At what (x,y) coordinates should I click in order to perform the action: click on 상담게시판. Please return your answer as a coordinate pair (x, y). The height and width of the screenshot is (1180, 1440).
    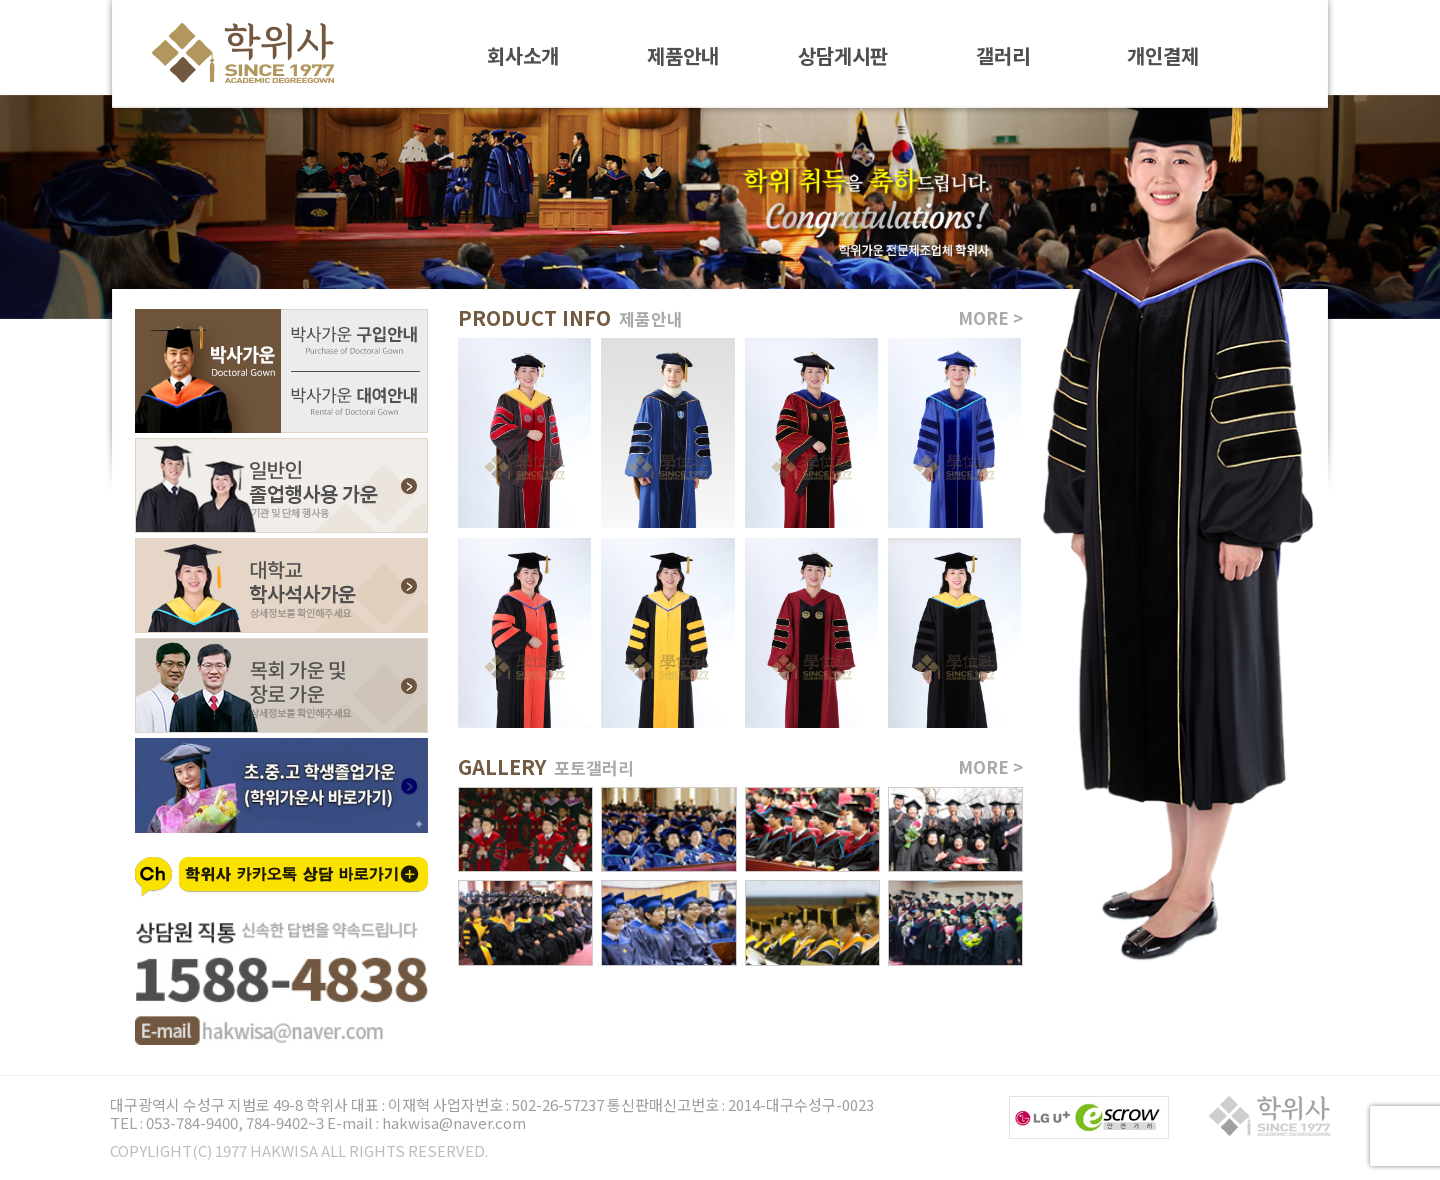
    Looking at the image, I should click on (843, 54).